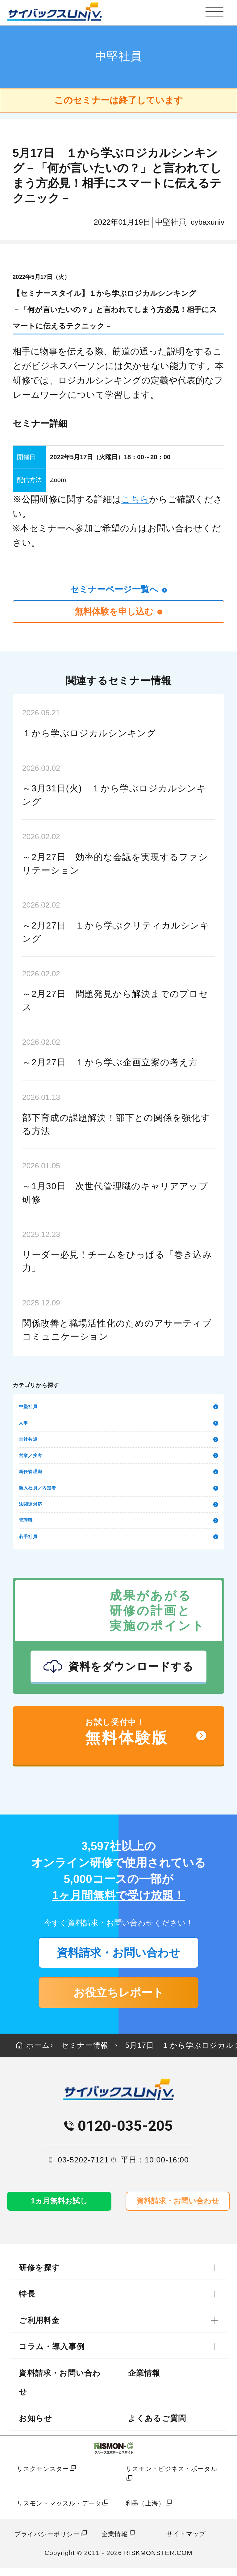  What do you see at coordinates (118, 1424) in the screenshot?
I see `人事` at bounding box center [118, 1424].